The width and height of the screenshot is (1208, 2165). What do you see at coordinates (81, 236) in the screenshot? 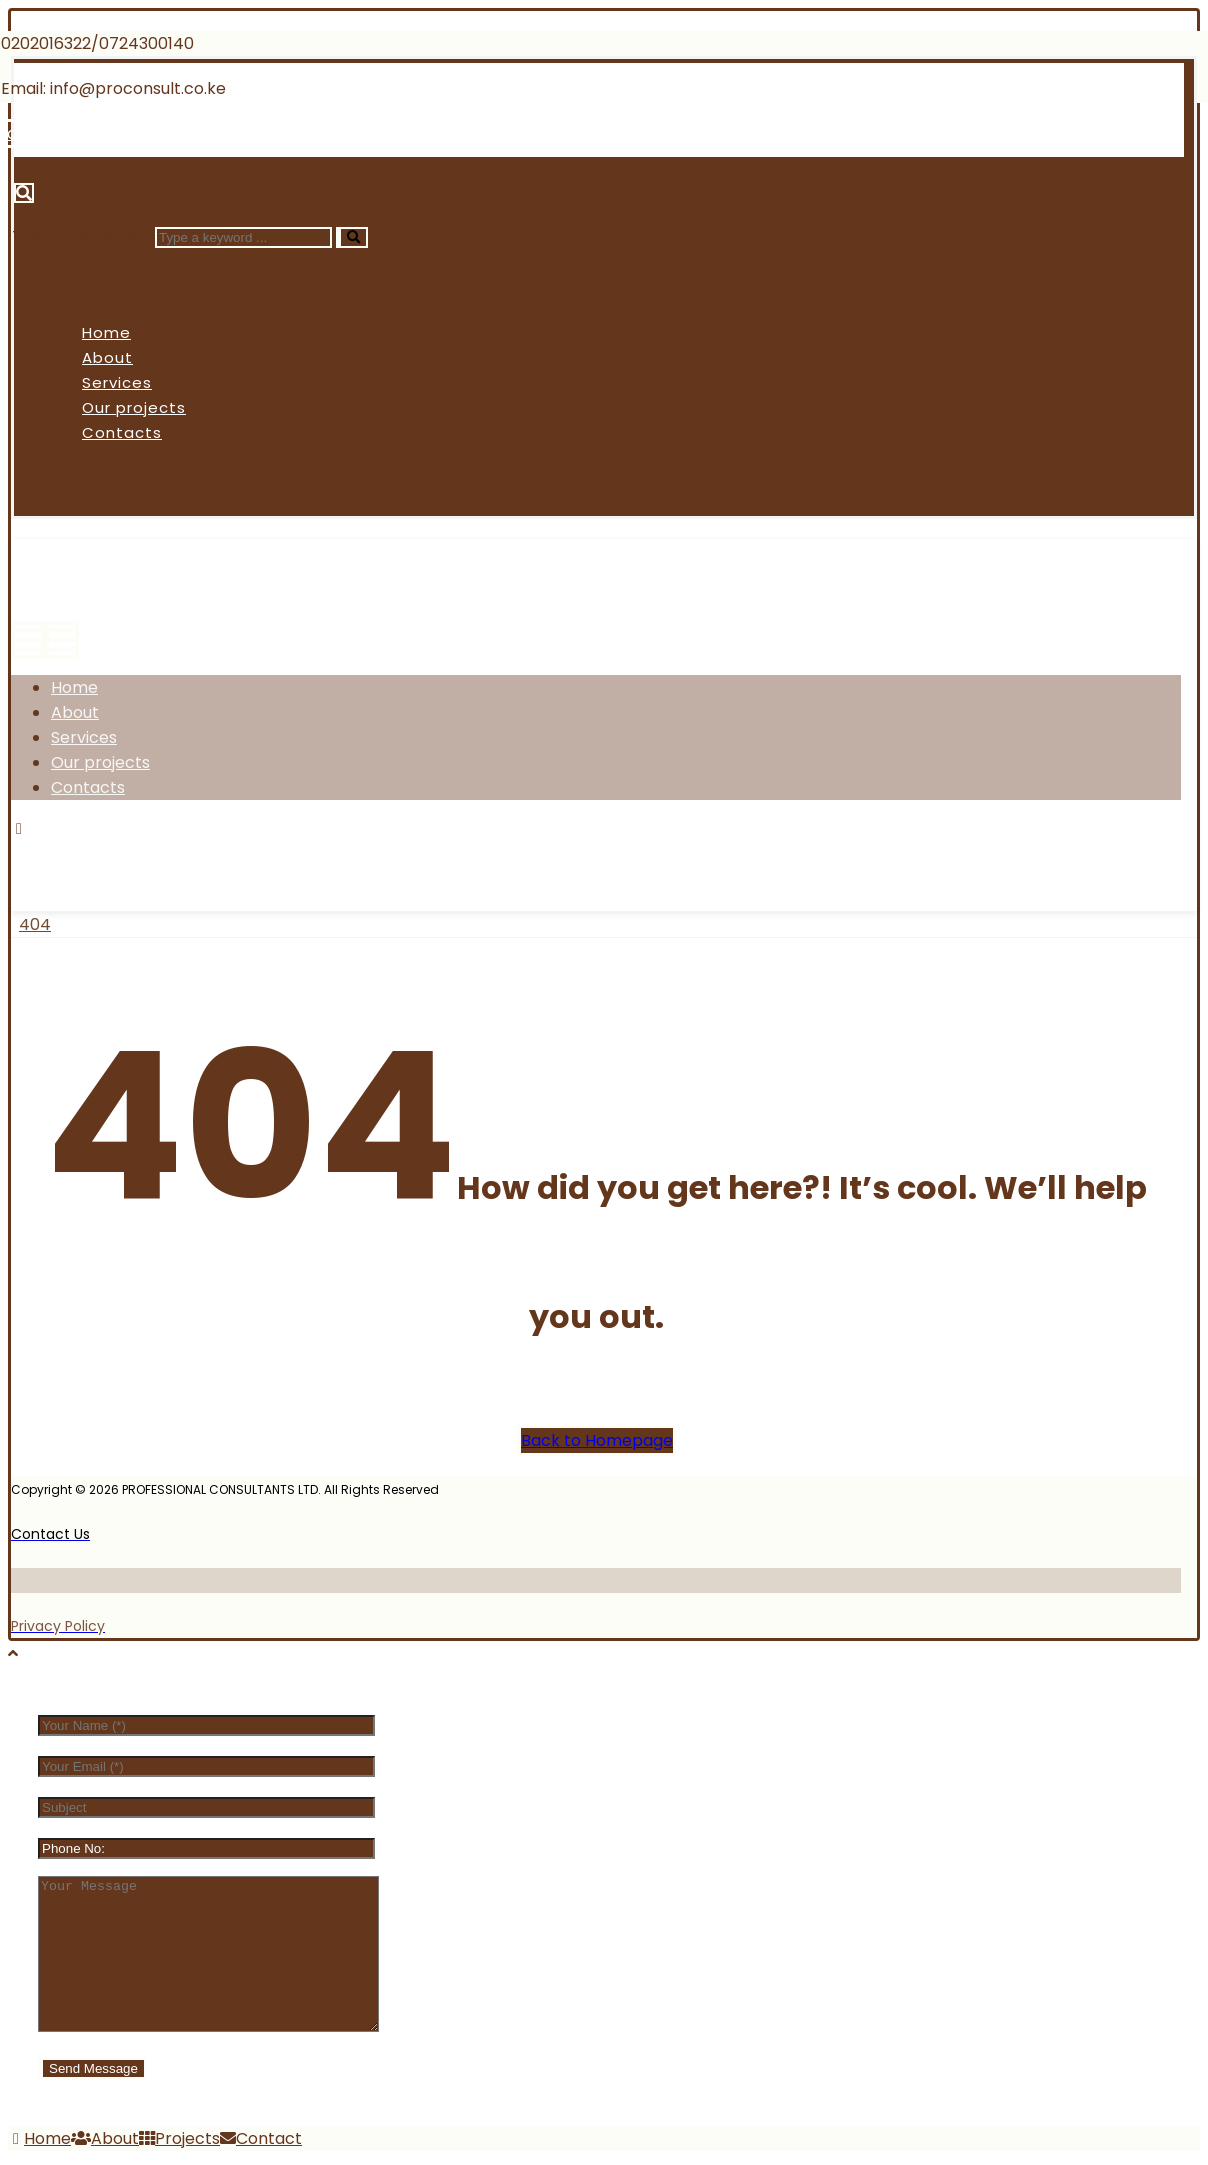
I see `Type a keyword ...` at bounding box center [81, 236].